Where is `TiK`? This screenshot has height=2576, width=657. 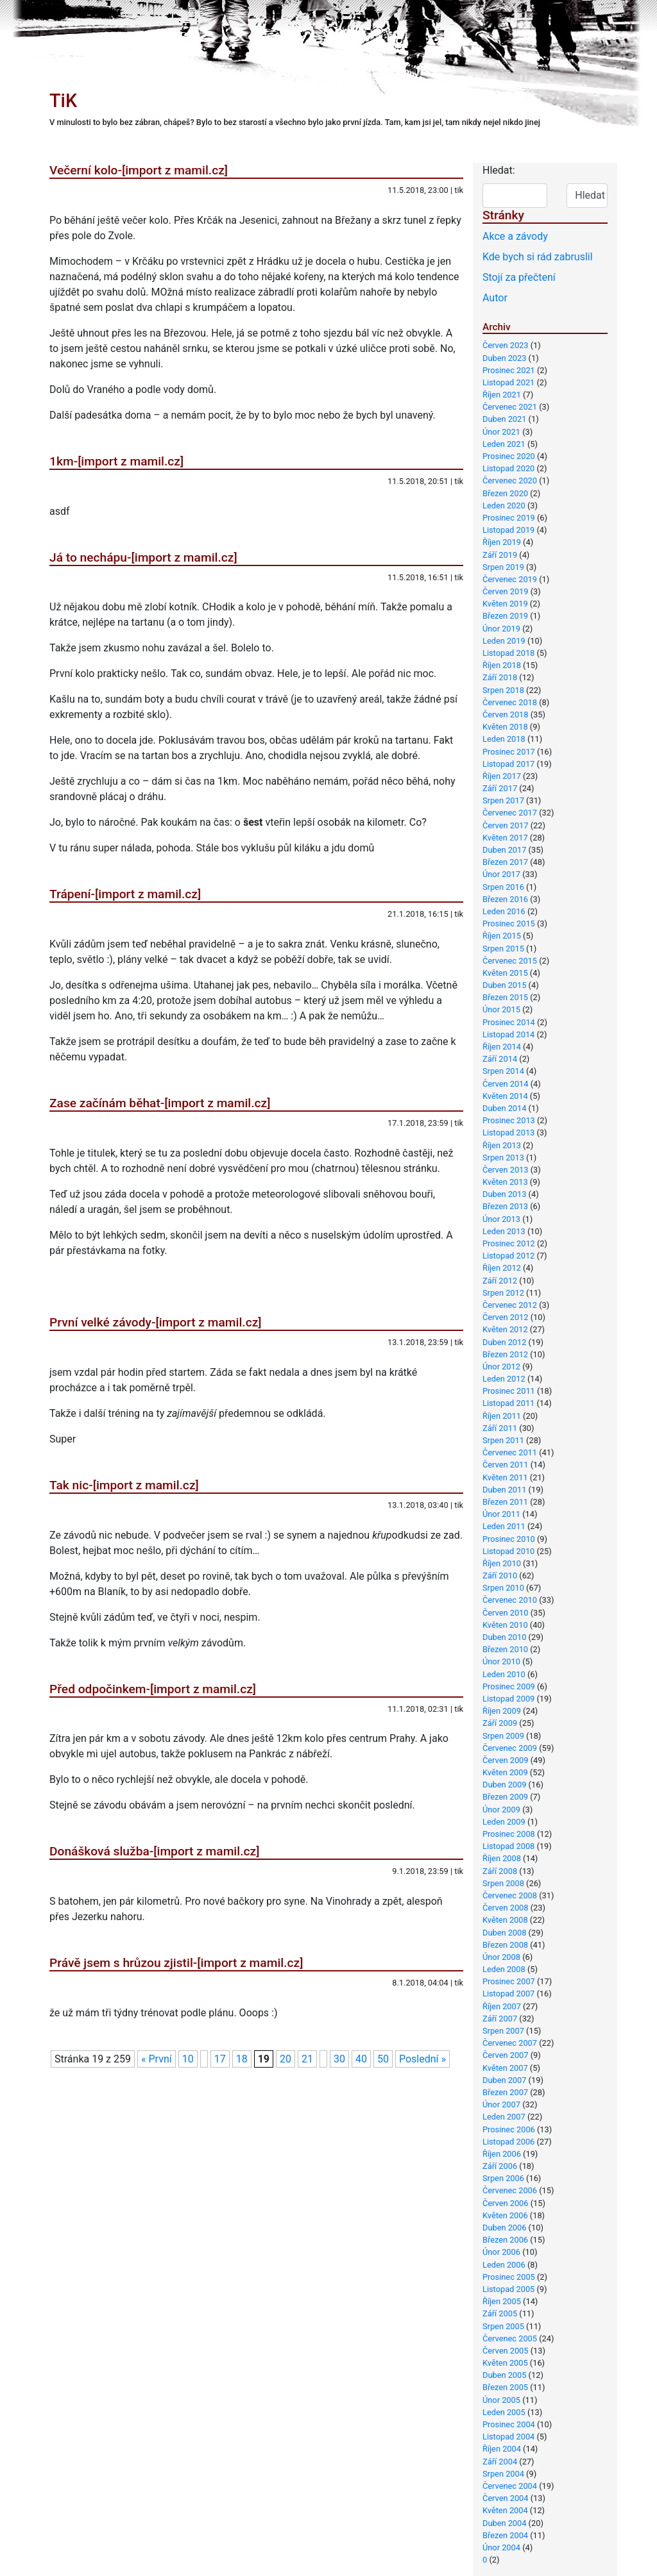
TiK is located at coordinates (63, 101).